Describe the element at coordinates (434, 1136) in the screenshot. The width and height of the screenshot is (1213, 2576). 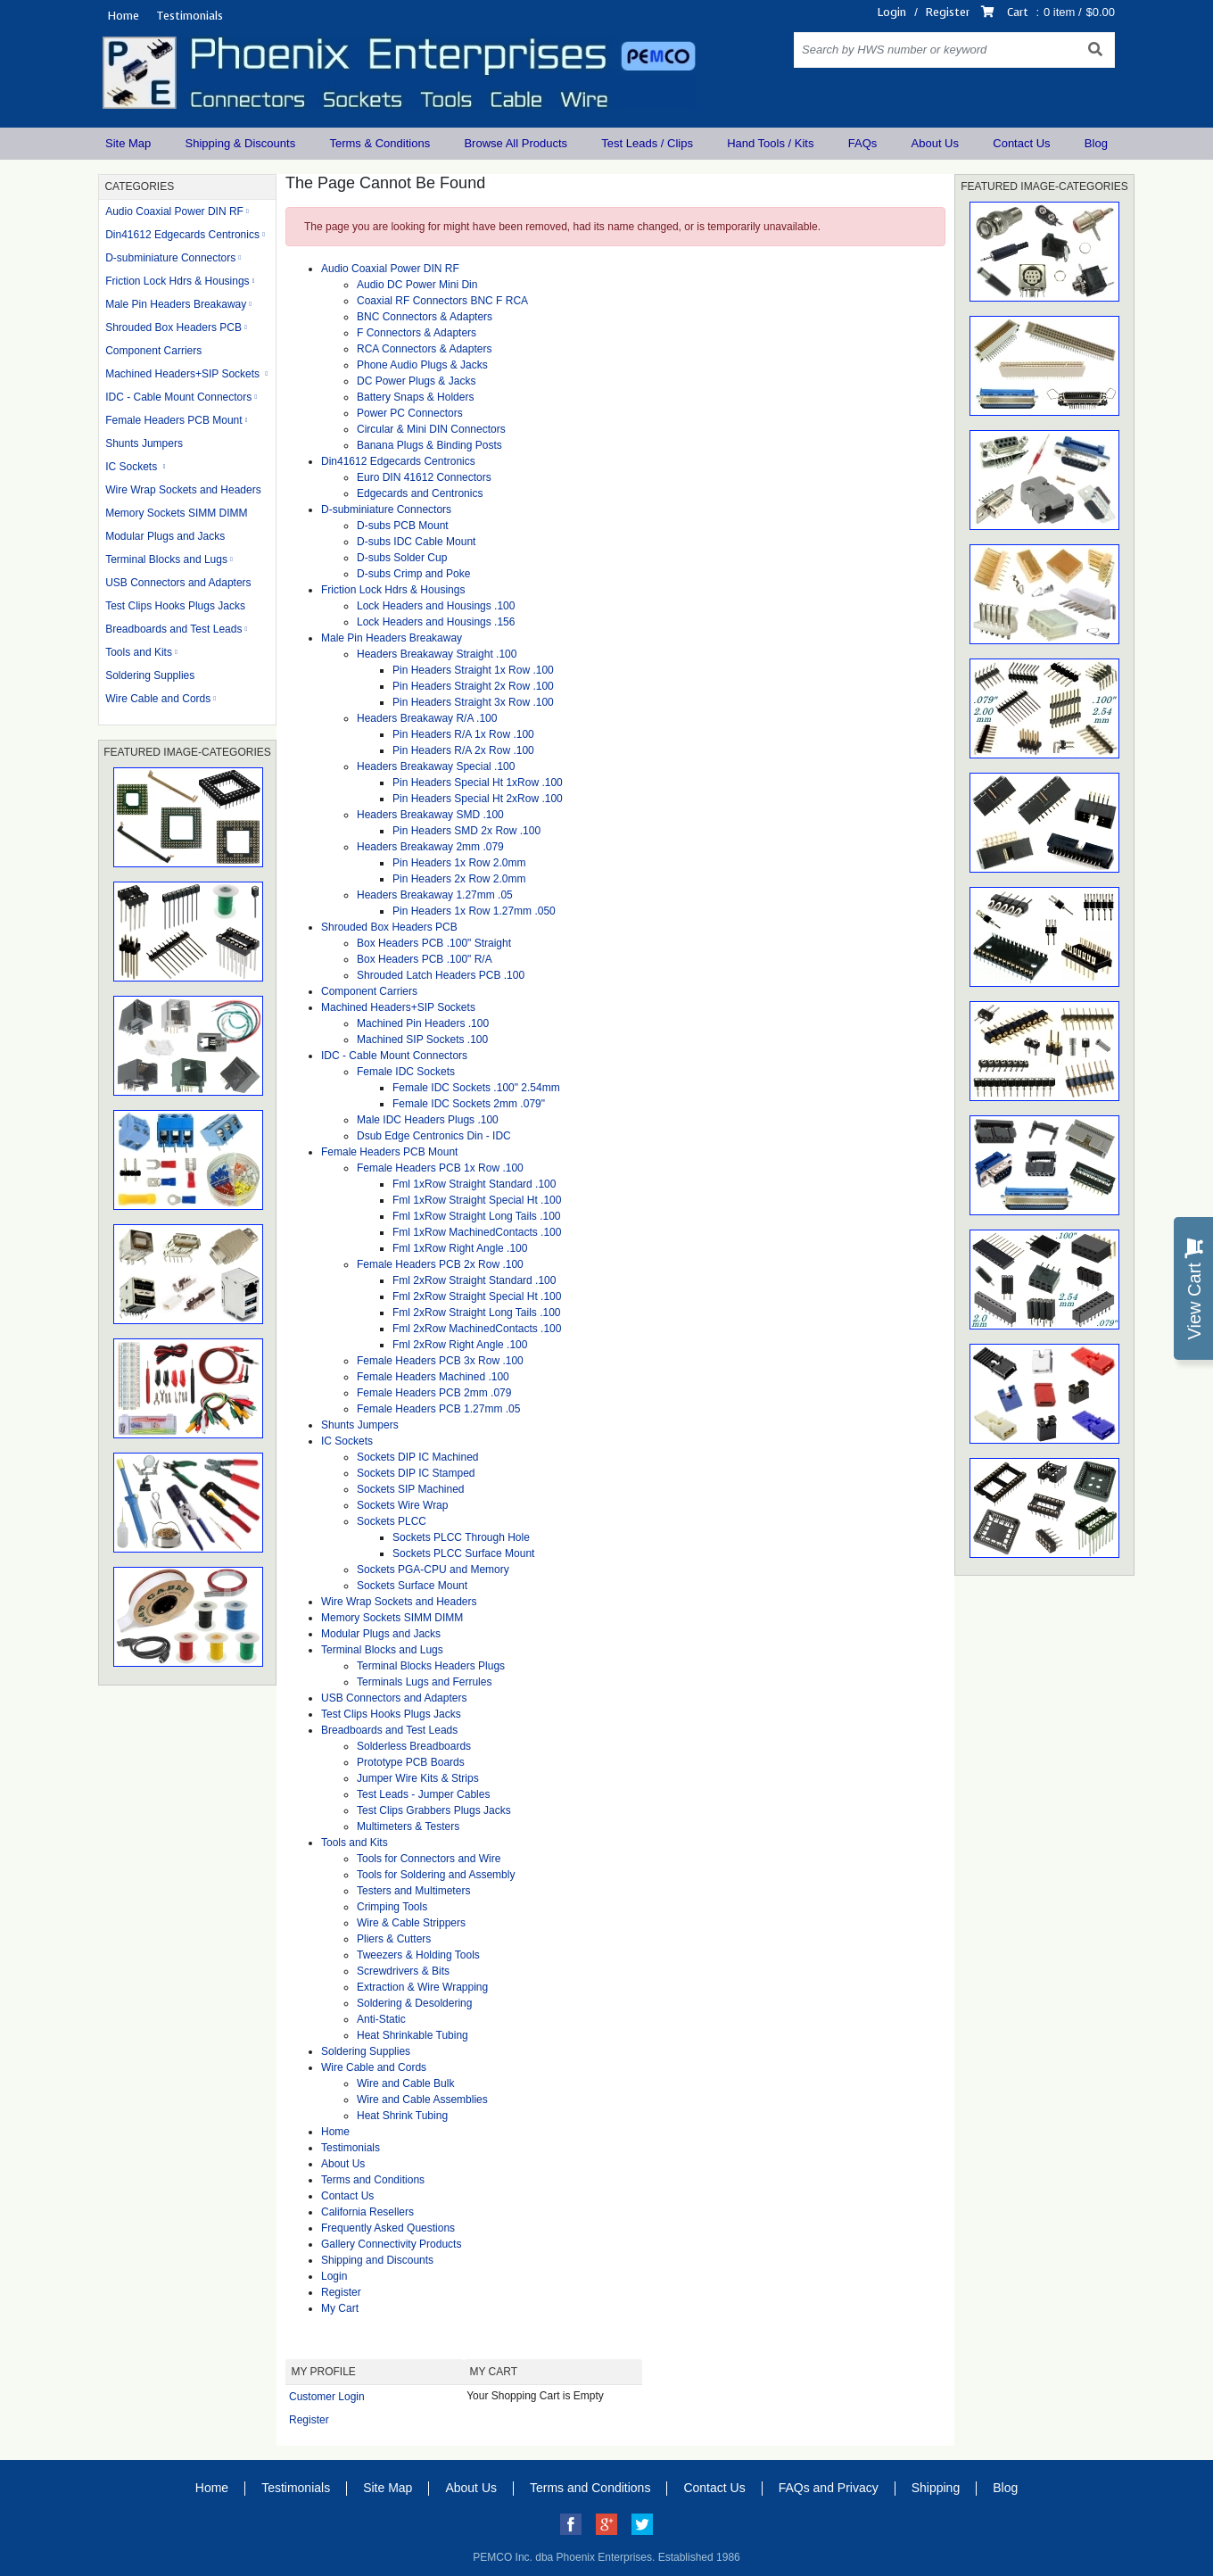
I see `Dsub Edge Centronics Din - IDC` at that location.